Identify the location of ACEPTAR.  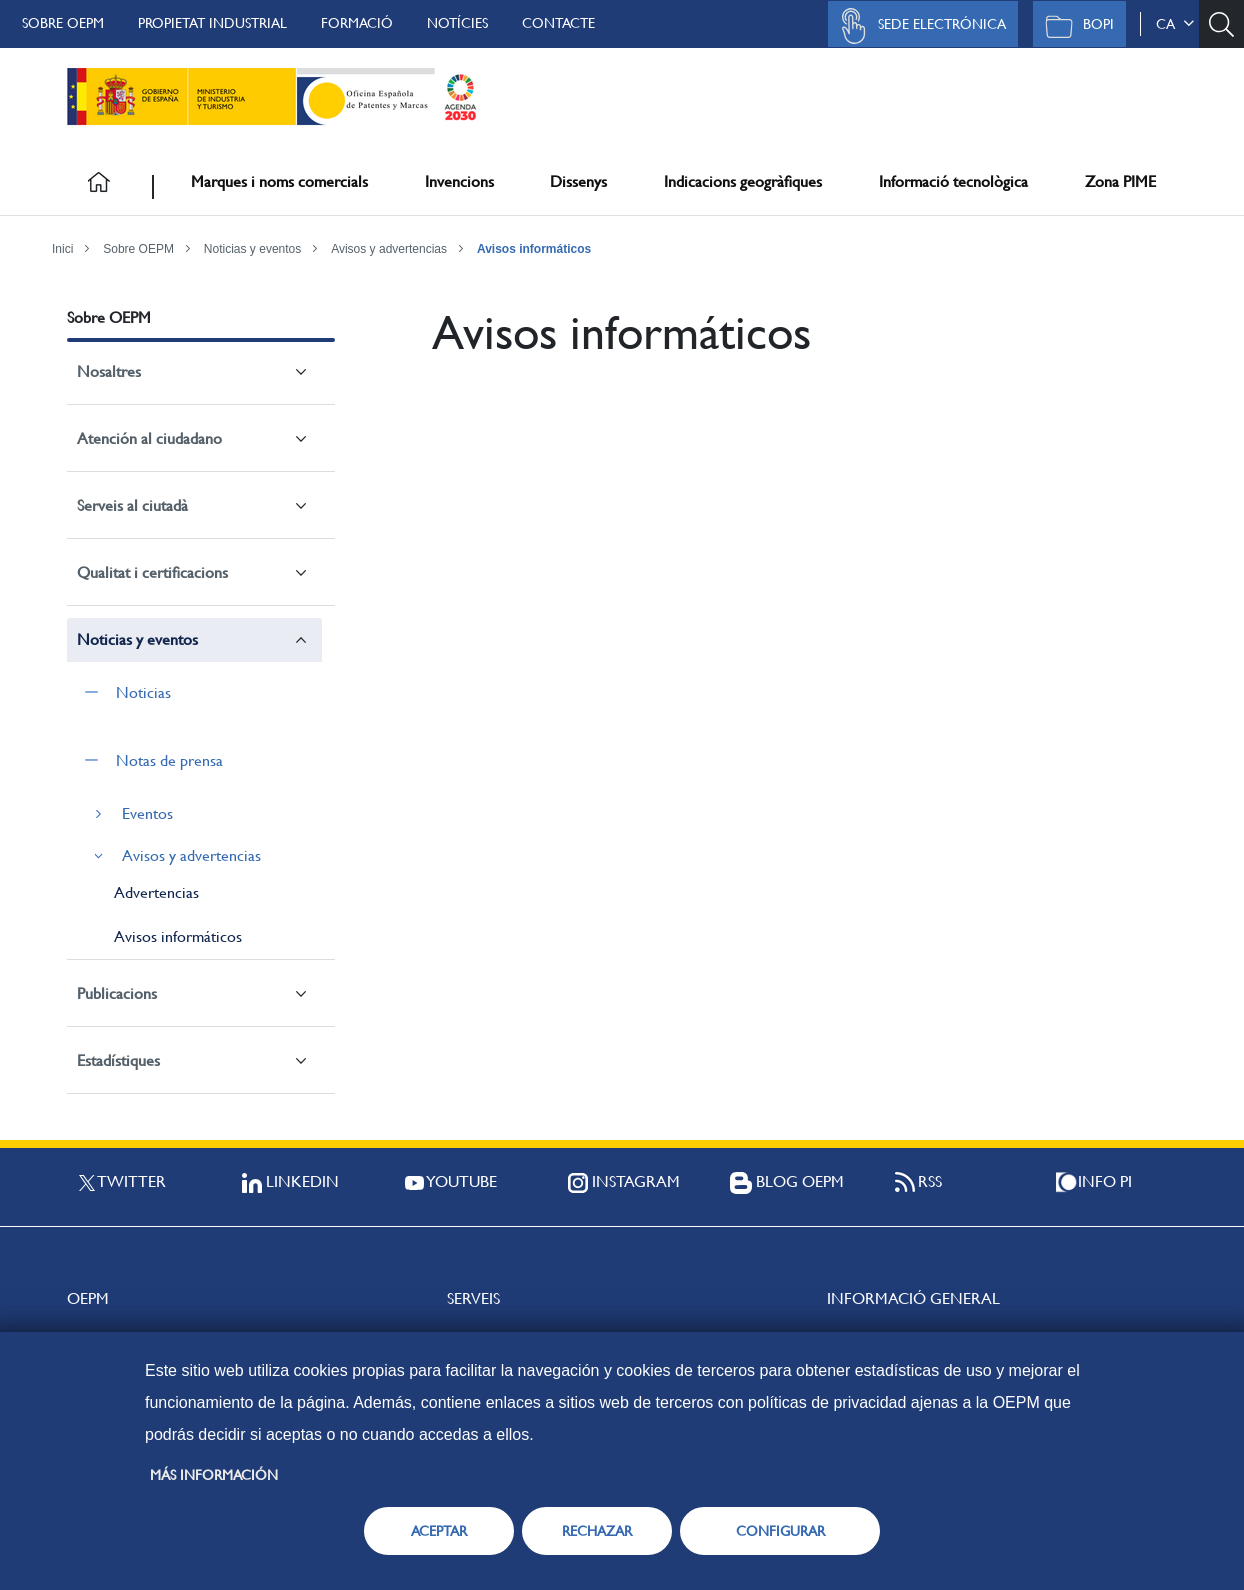
(439, 1531).